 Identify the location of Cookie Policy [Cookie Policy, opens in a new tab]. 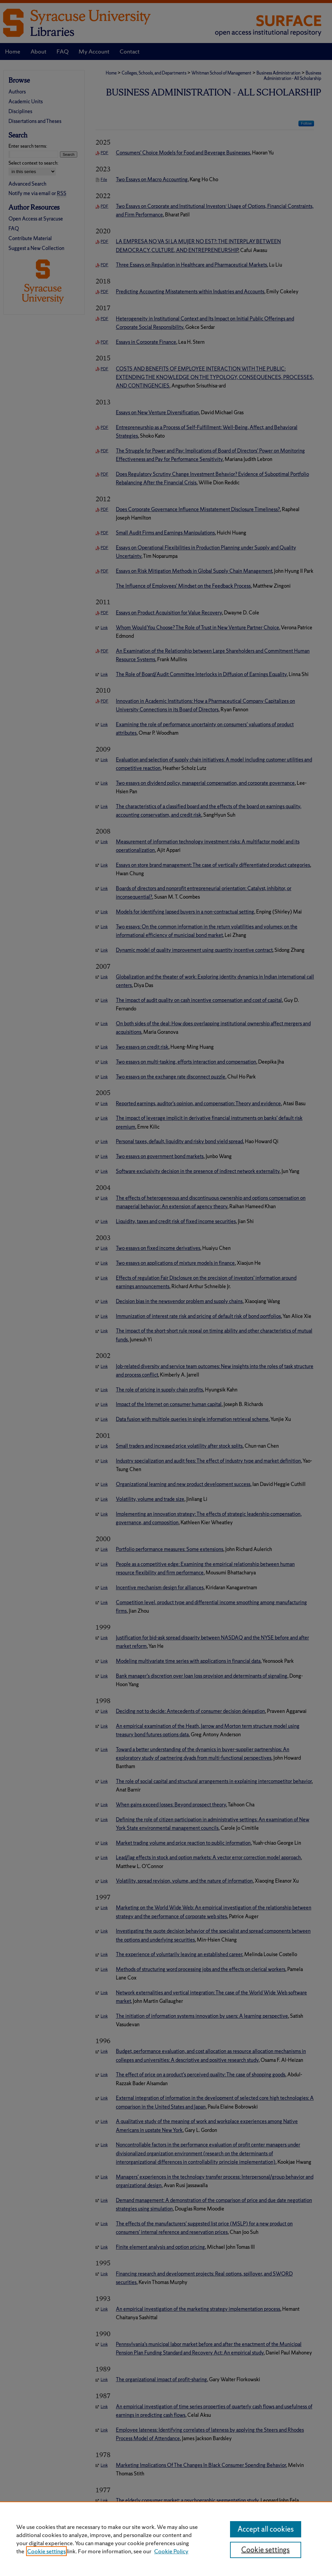
(171, 2551).